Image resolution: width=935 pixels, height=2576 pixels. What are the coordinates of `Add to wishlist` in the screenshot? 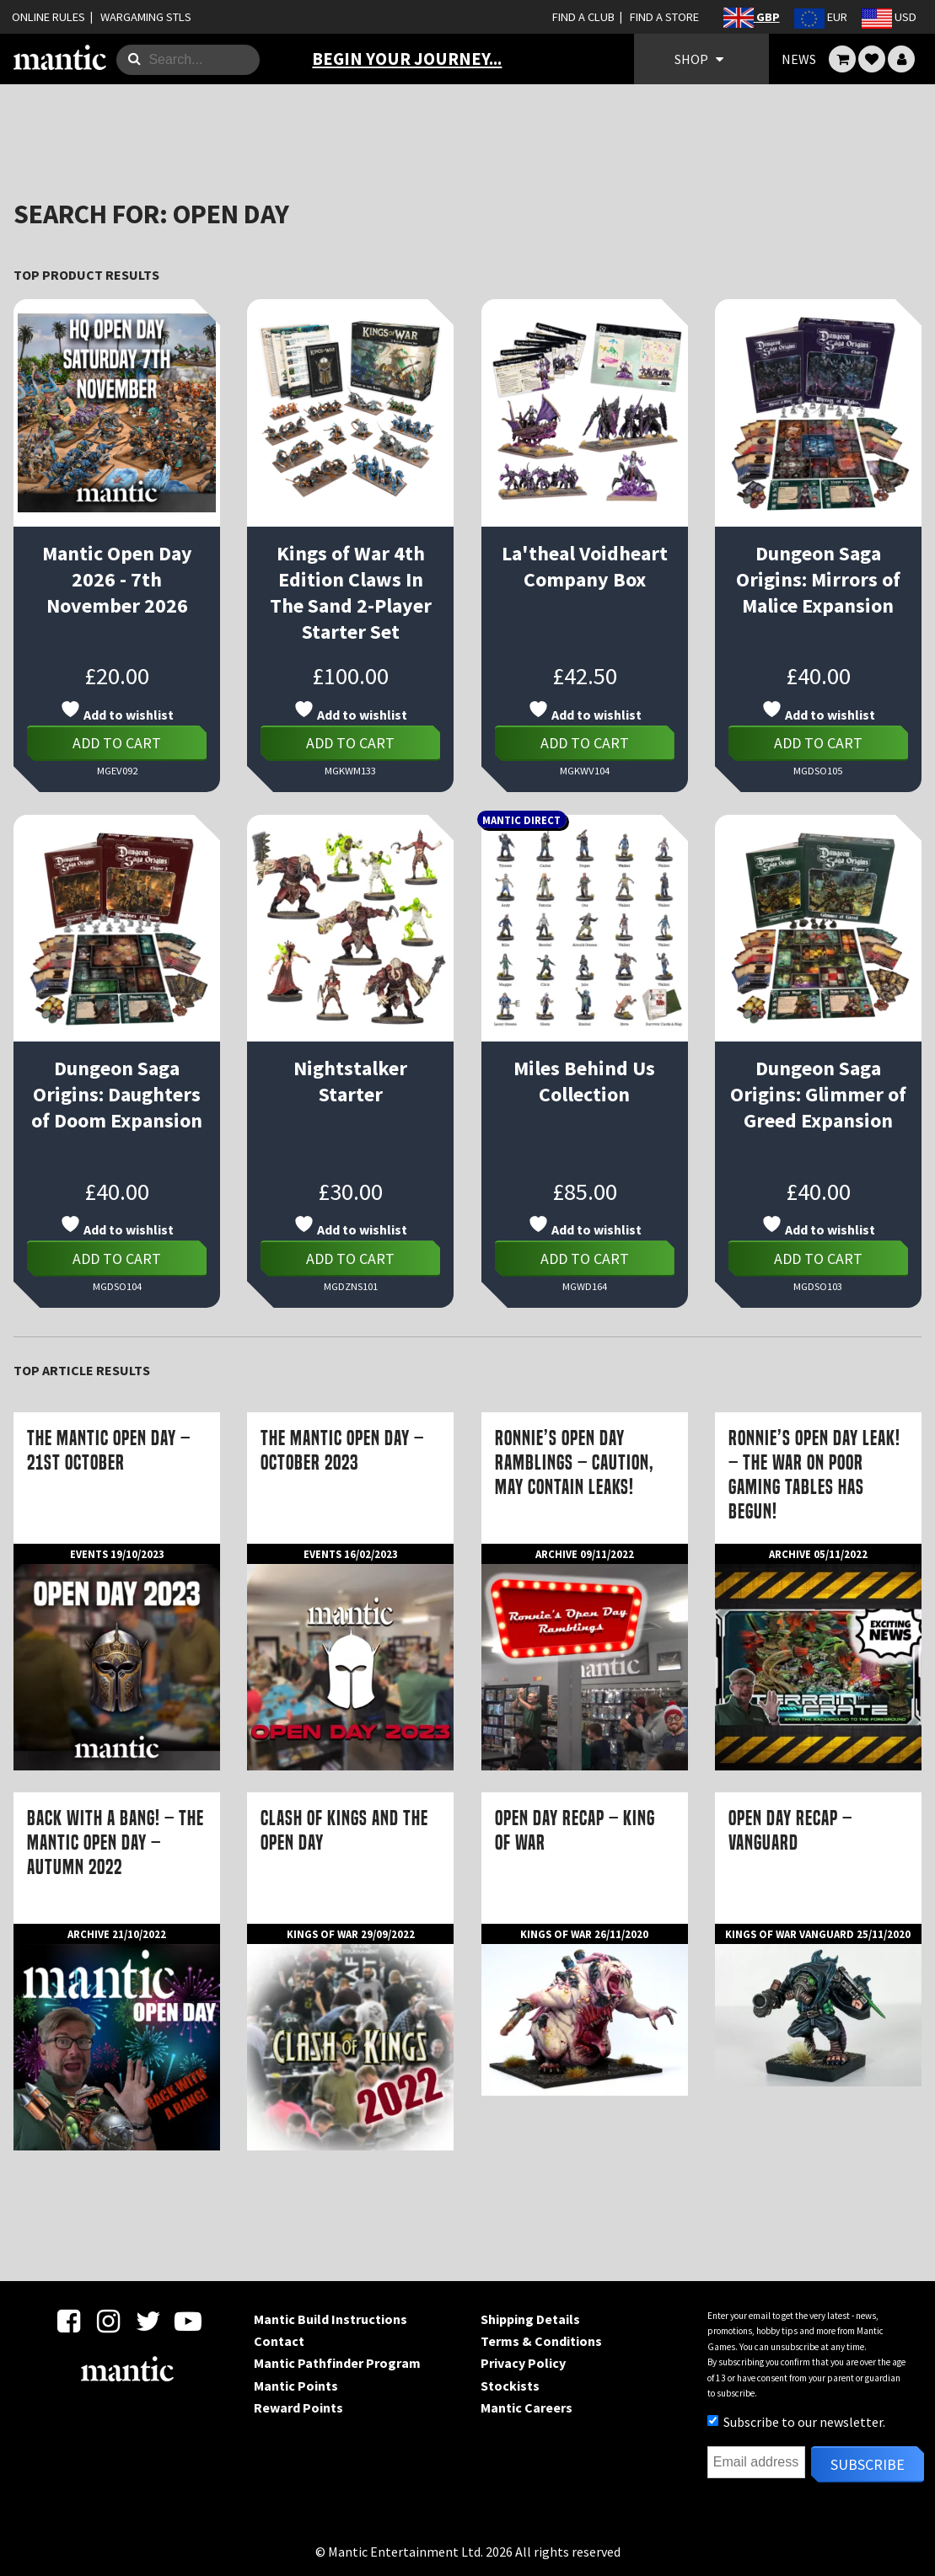 It's located at (117, 711).